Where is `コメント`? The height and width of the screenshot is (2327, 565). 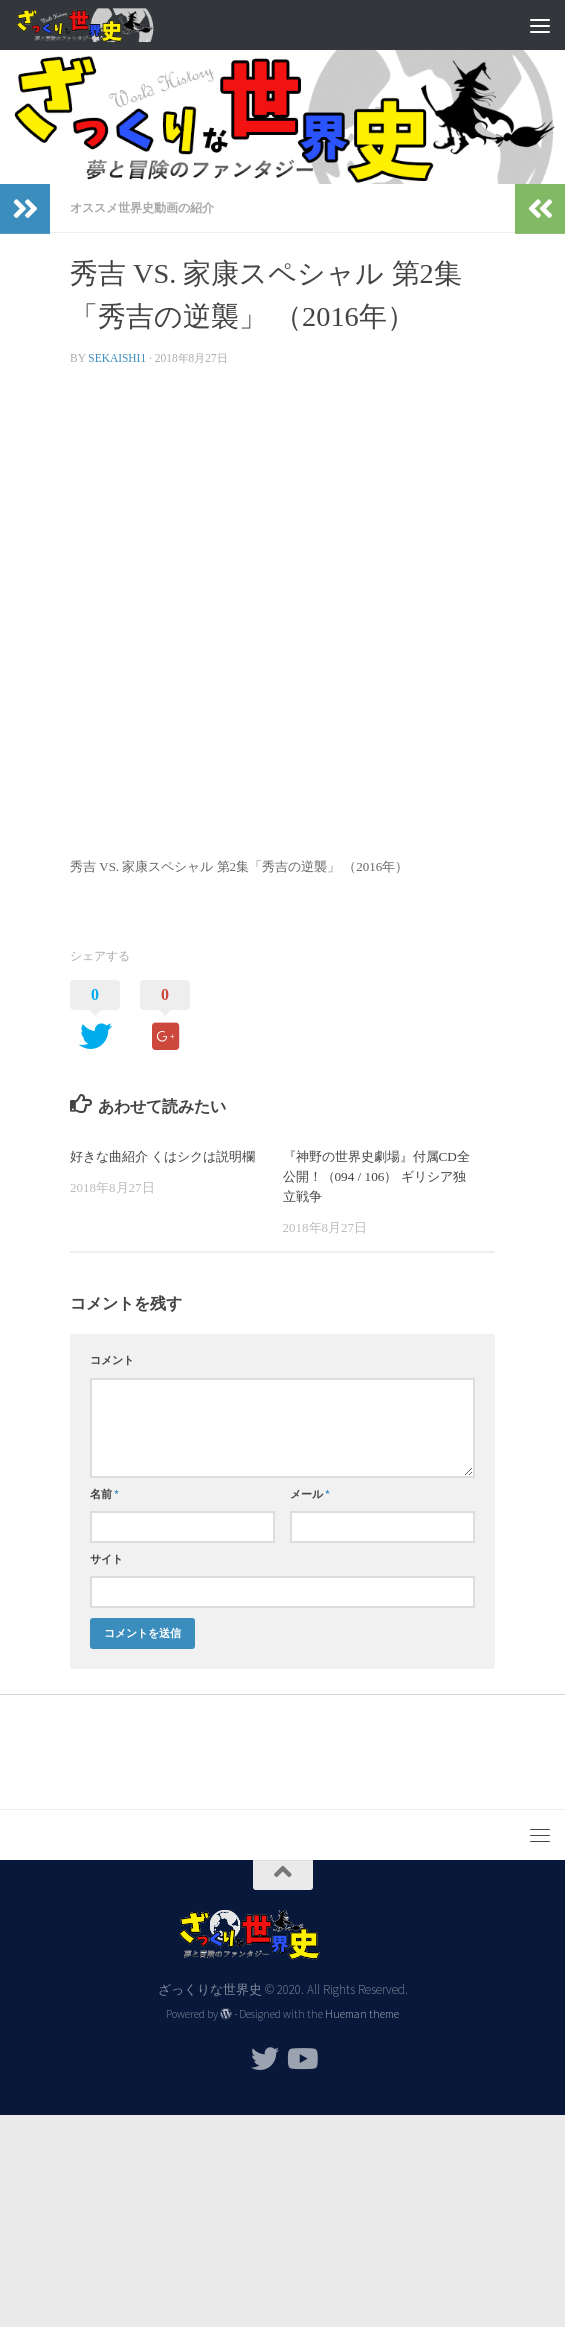 コメント is located at coordinates (112, 1360).